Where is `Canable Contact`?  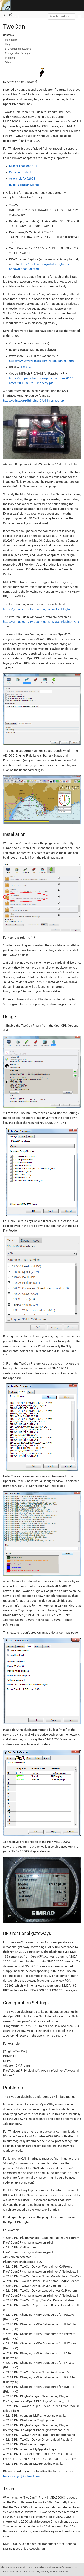 Canable Contact is located at coordinates (20, 172).